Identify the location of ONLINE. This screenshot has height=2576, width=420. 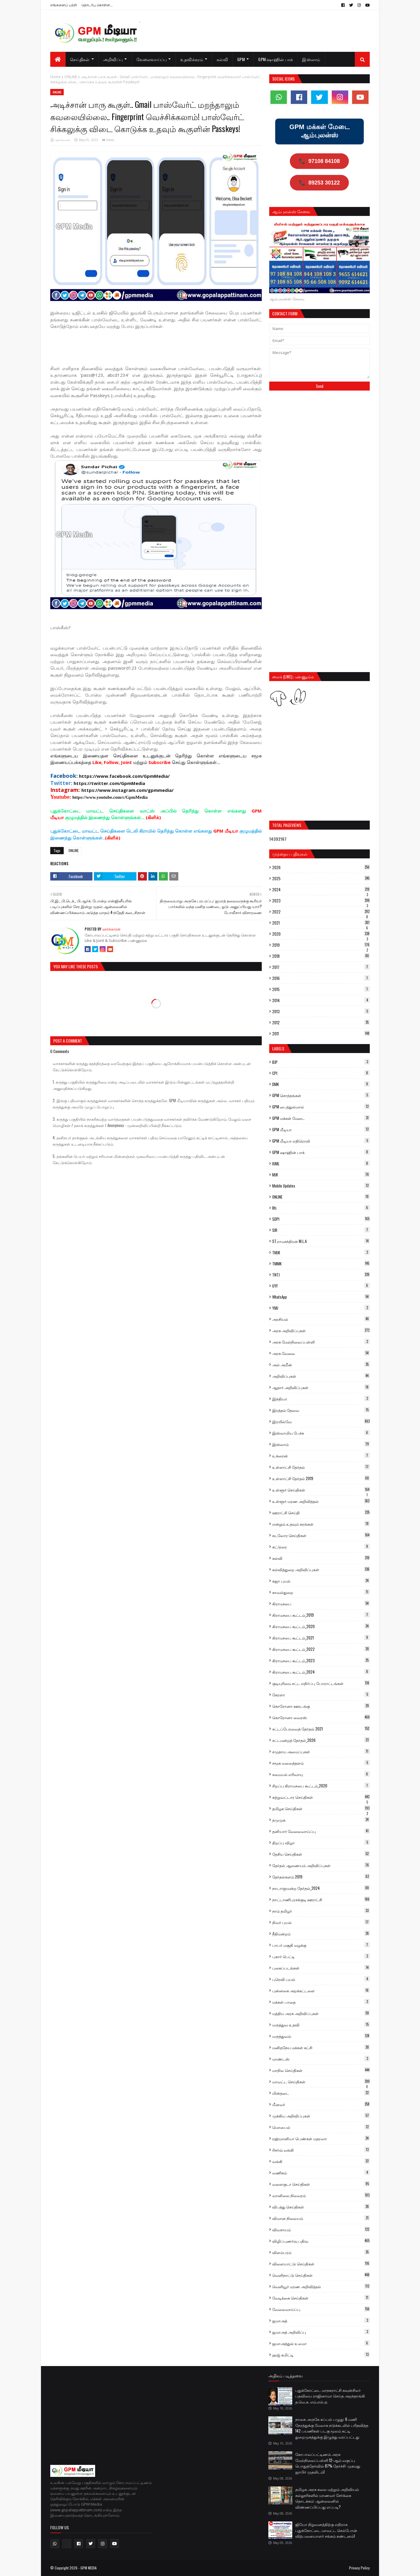
(70, 76).